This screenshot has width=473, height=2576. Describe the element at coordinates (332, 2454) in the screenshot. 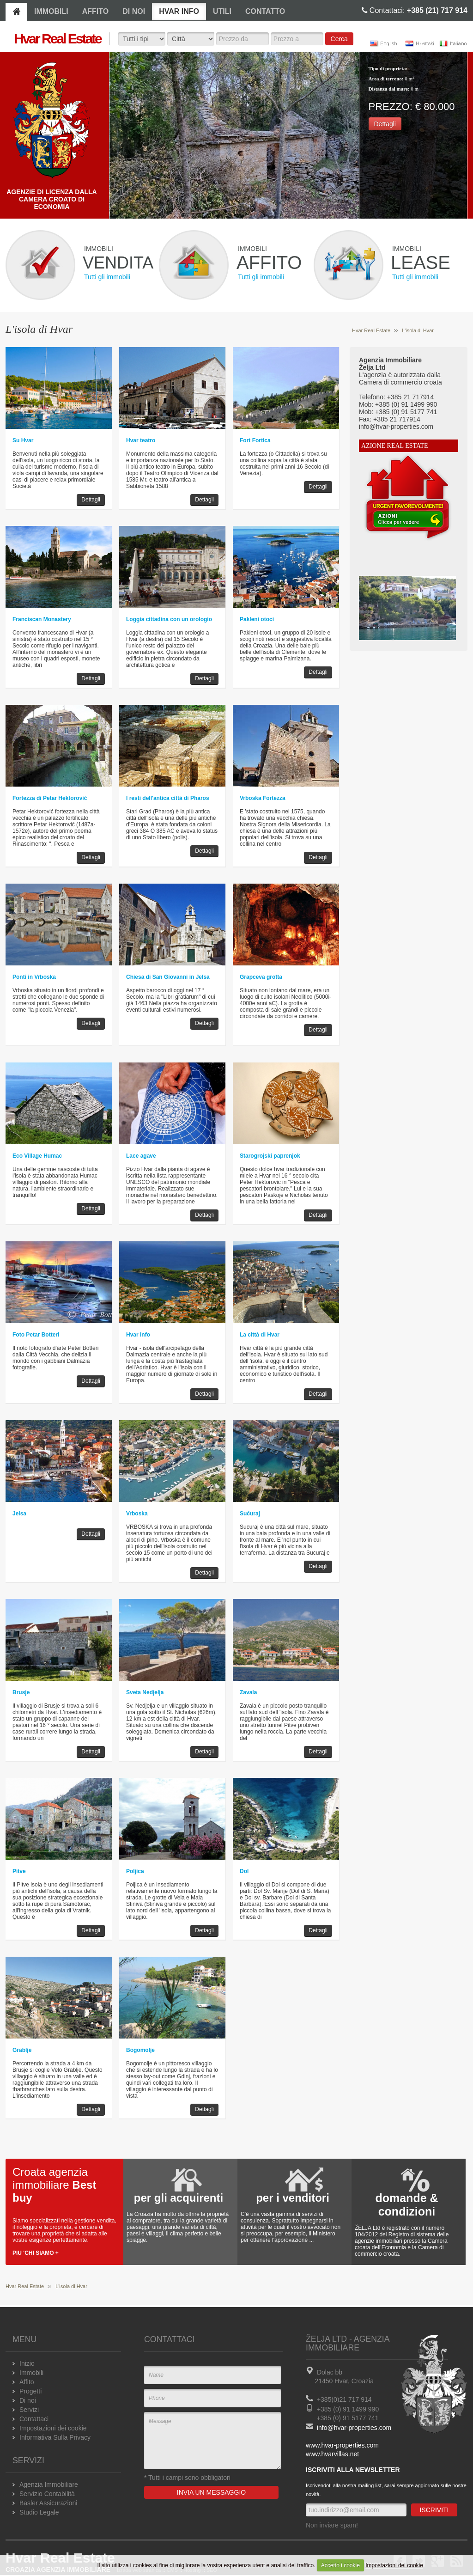

I see `www.hvarvillas.net` at that location.